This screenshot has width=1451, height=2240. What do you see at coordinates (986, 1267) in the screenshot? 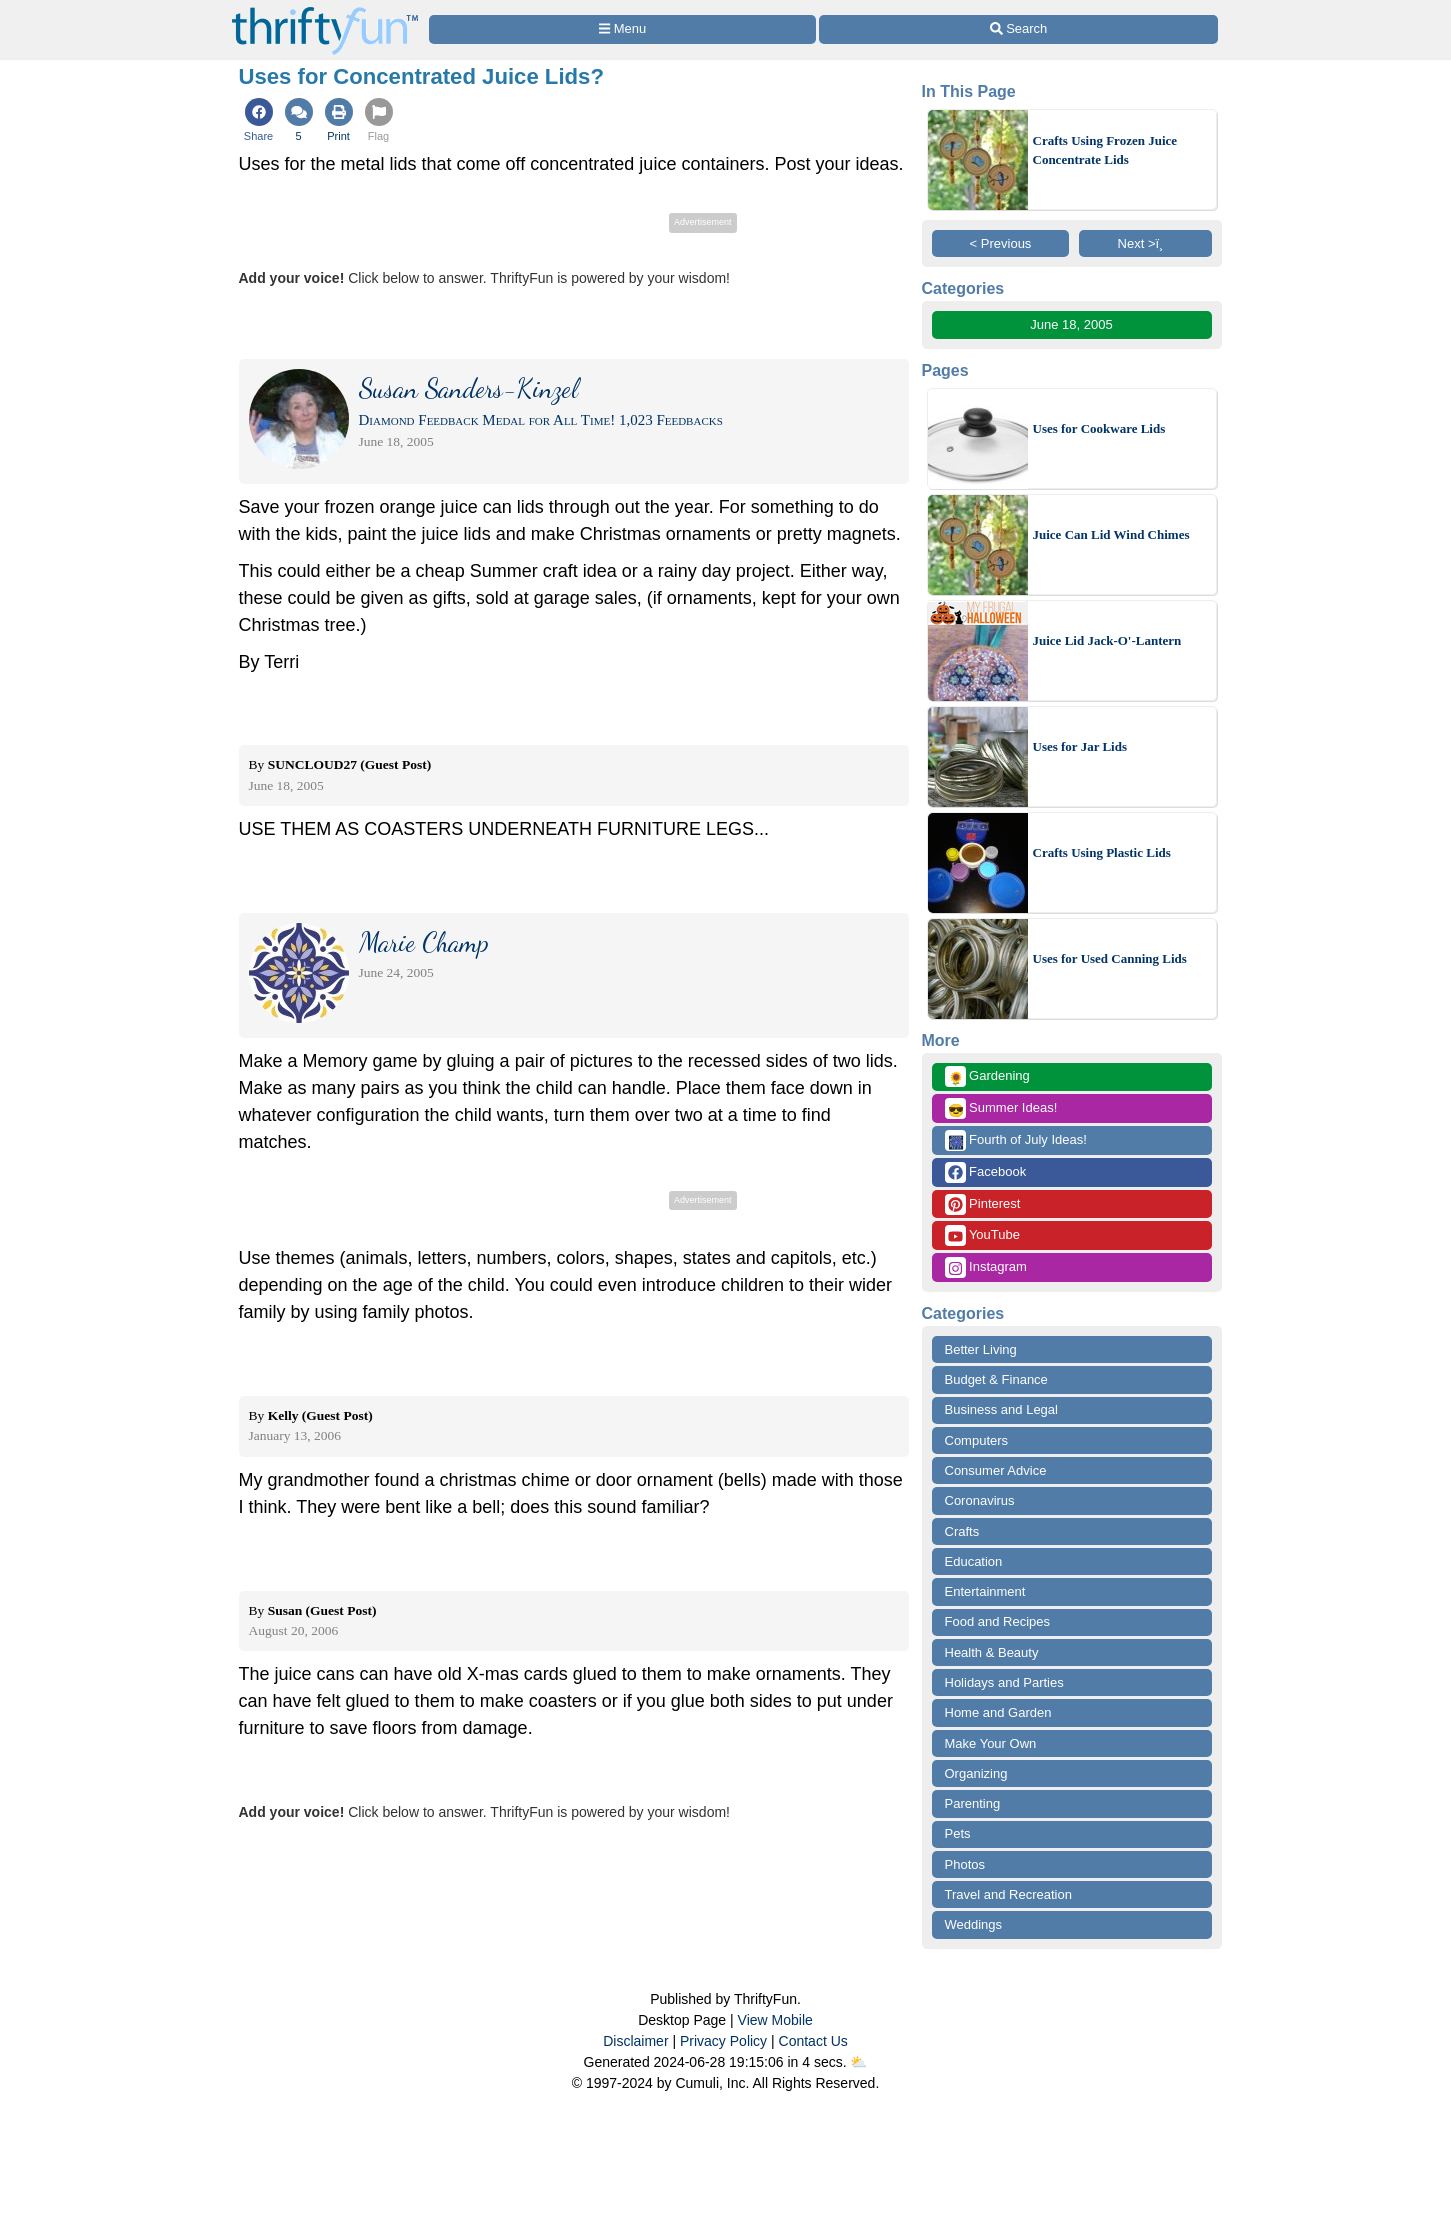
I see `Instagram` at bounding box center [986, 1267].